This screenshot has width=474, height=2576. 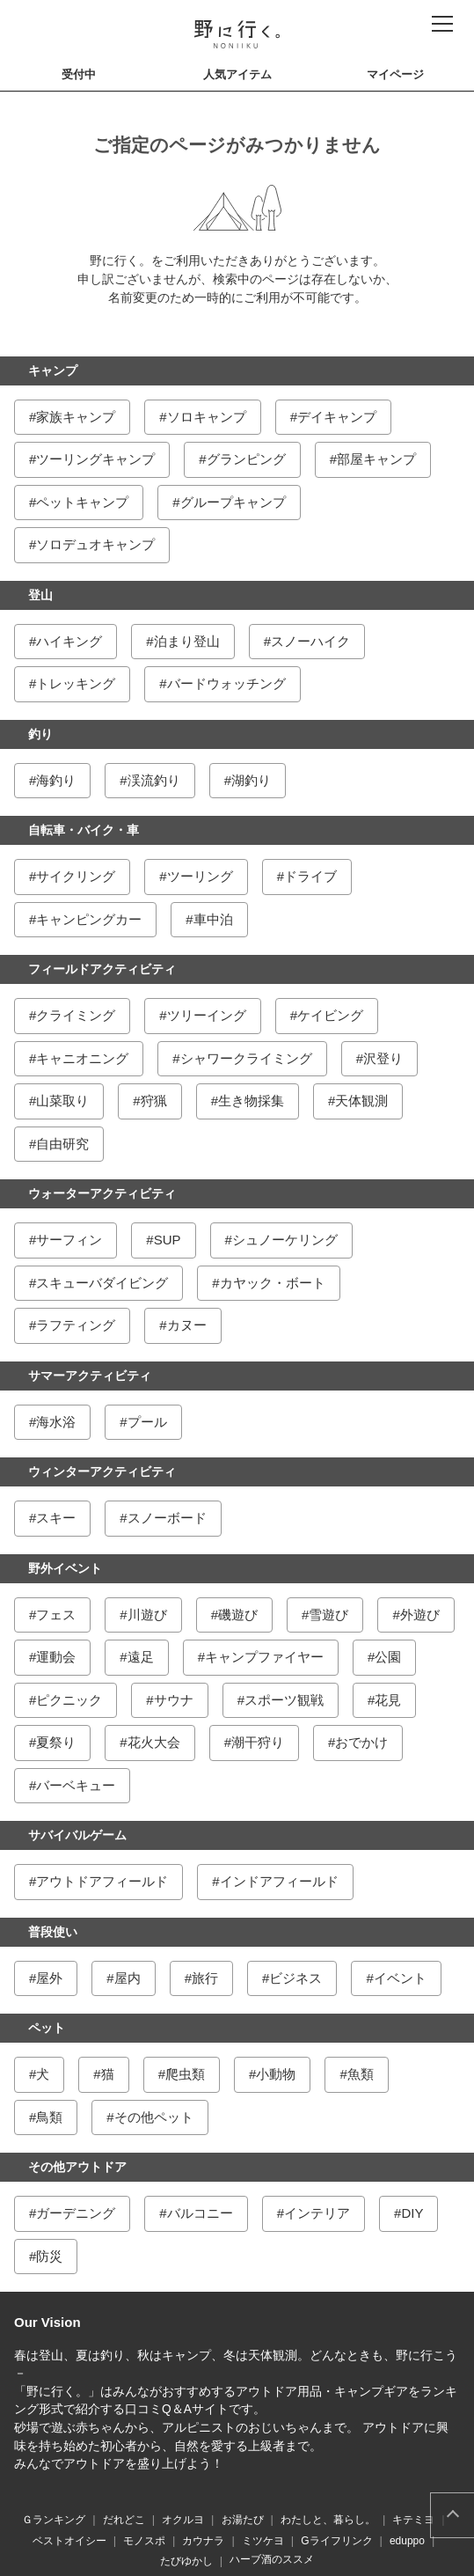 I want to click on DIY, so click(x=412, y=2212).